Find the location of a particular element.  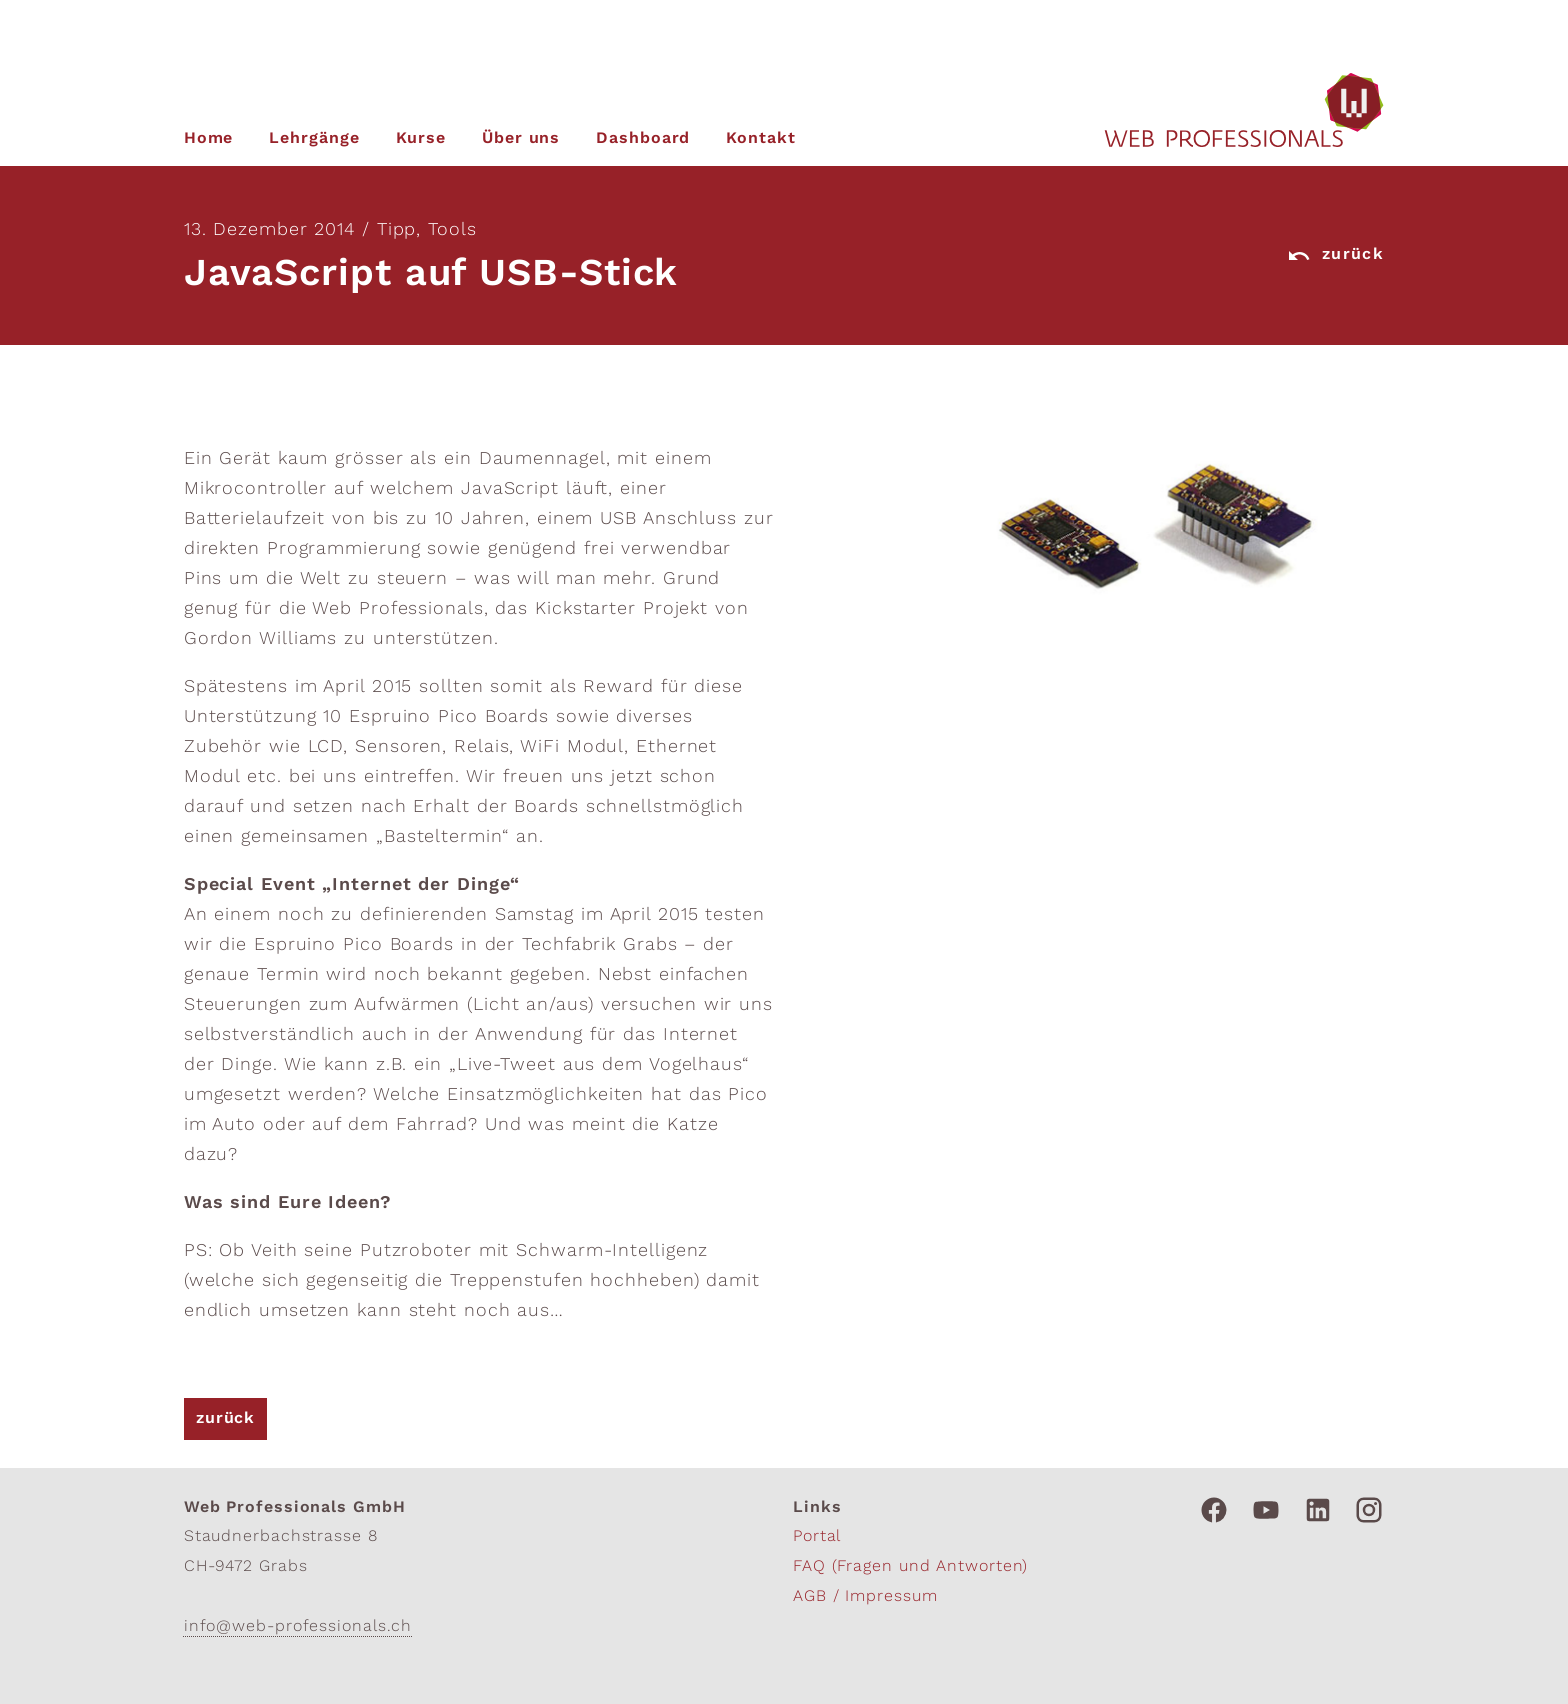

Home [zur Startseite] is located at coordinates (209, 139).